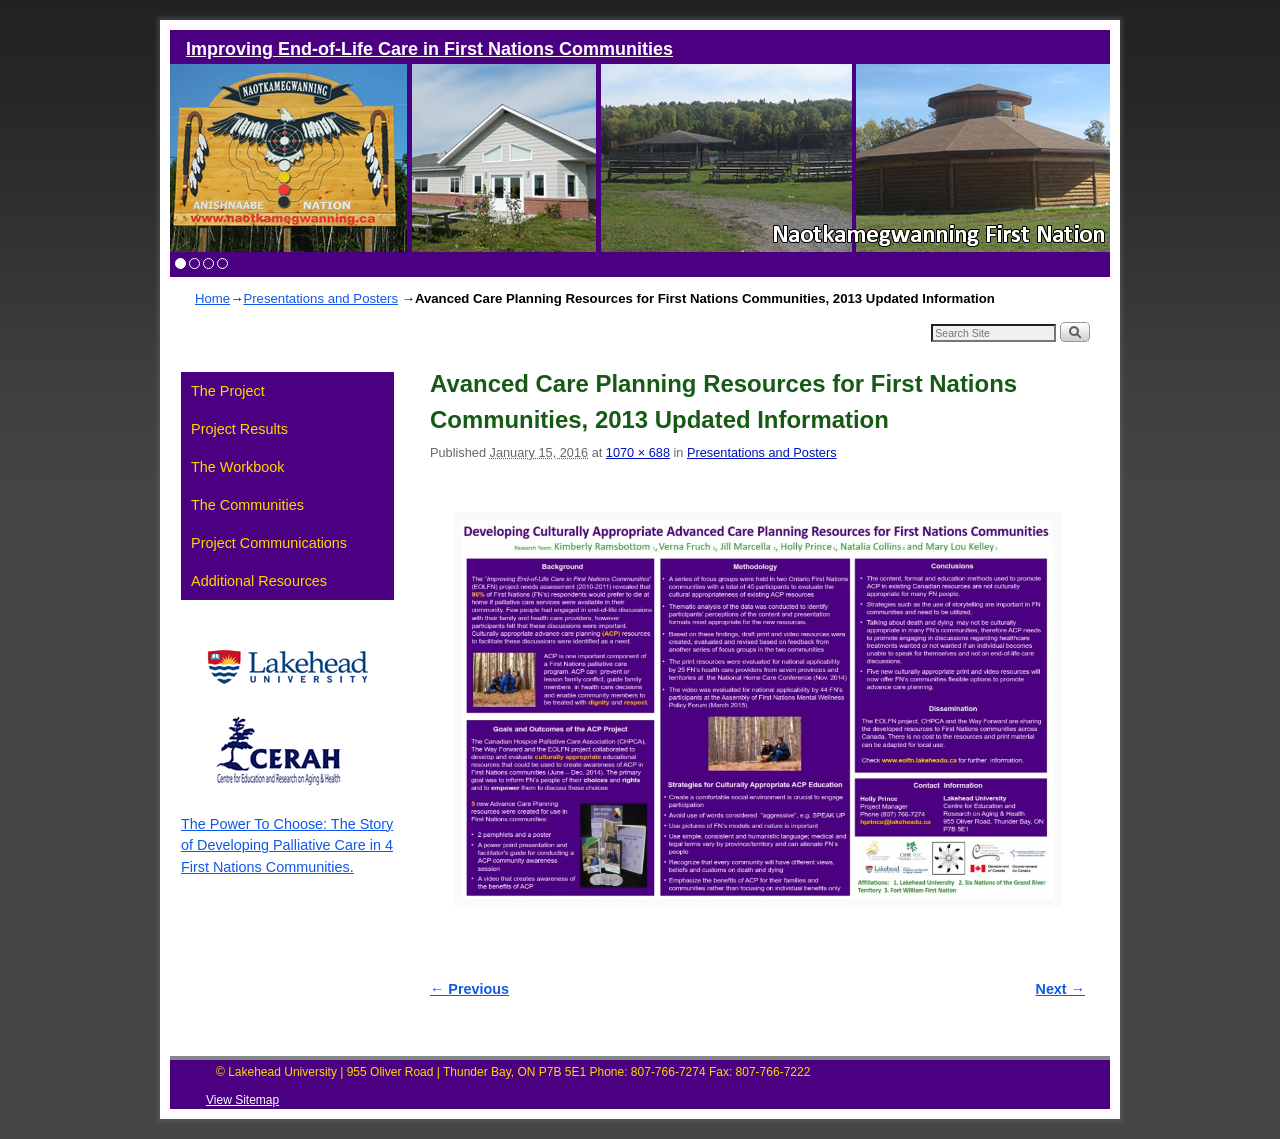 Image resolution: width=1280 pixels, height=1139 pixels. I want to click on The Communities, so click(247, 505).